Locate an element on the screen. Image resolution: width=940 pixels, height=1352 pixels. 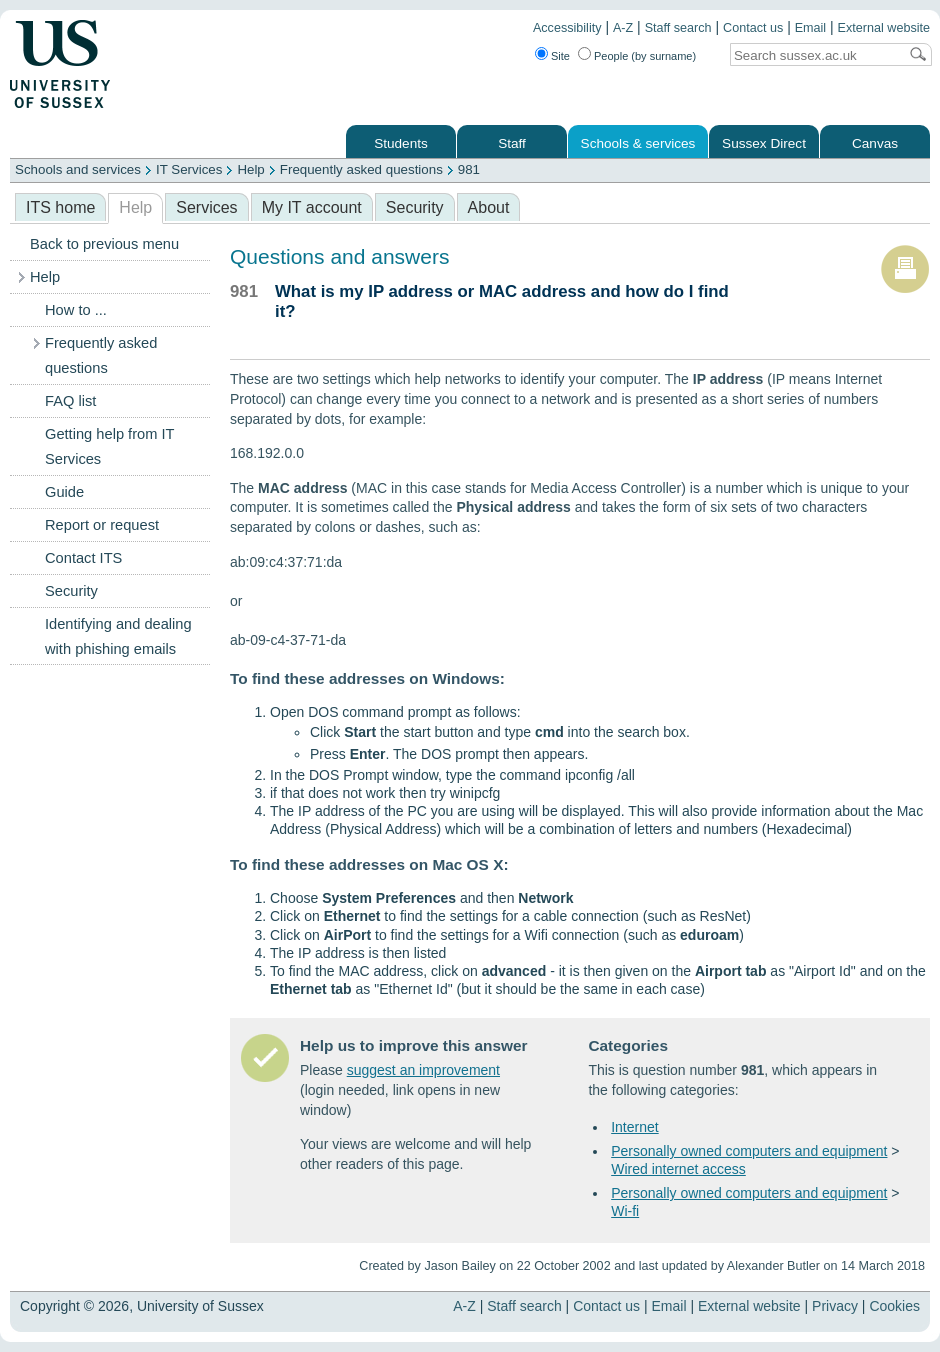
Schools and services is located at coordinates (78, 169).